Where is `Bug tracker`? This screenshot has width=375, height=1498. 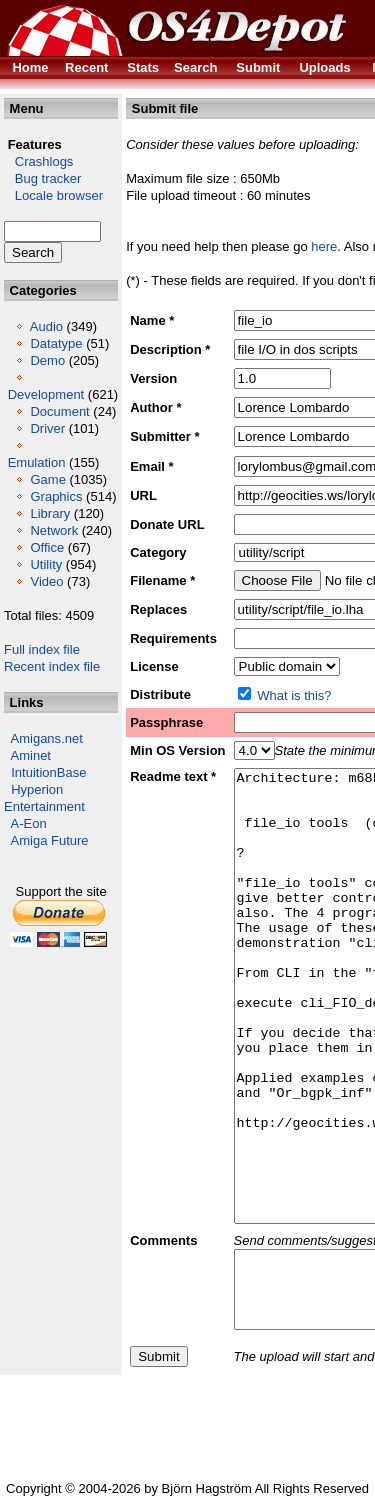 Bug tracker is located at coordinates (42, 178).